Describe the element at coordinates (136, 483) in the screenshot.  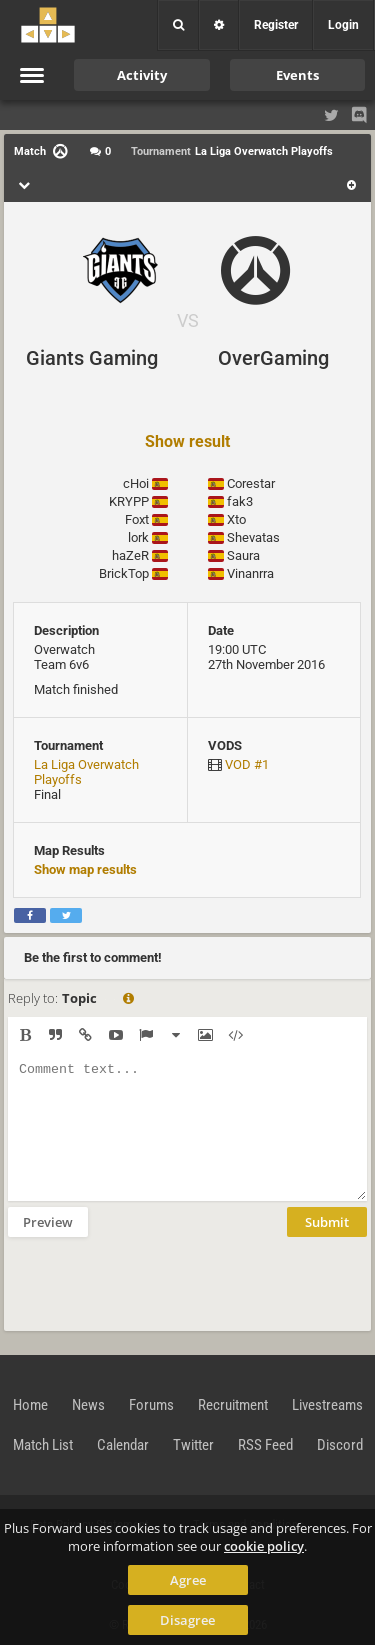
I see `cHoi` at that location.